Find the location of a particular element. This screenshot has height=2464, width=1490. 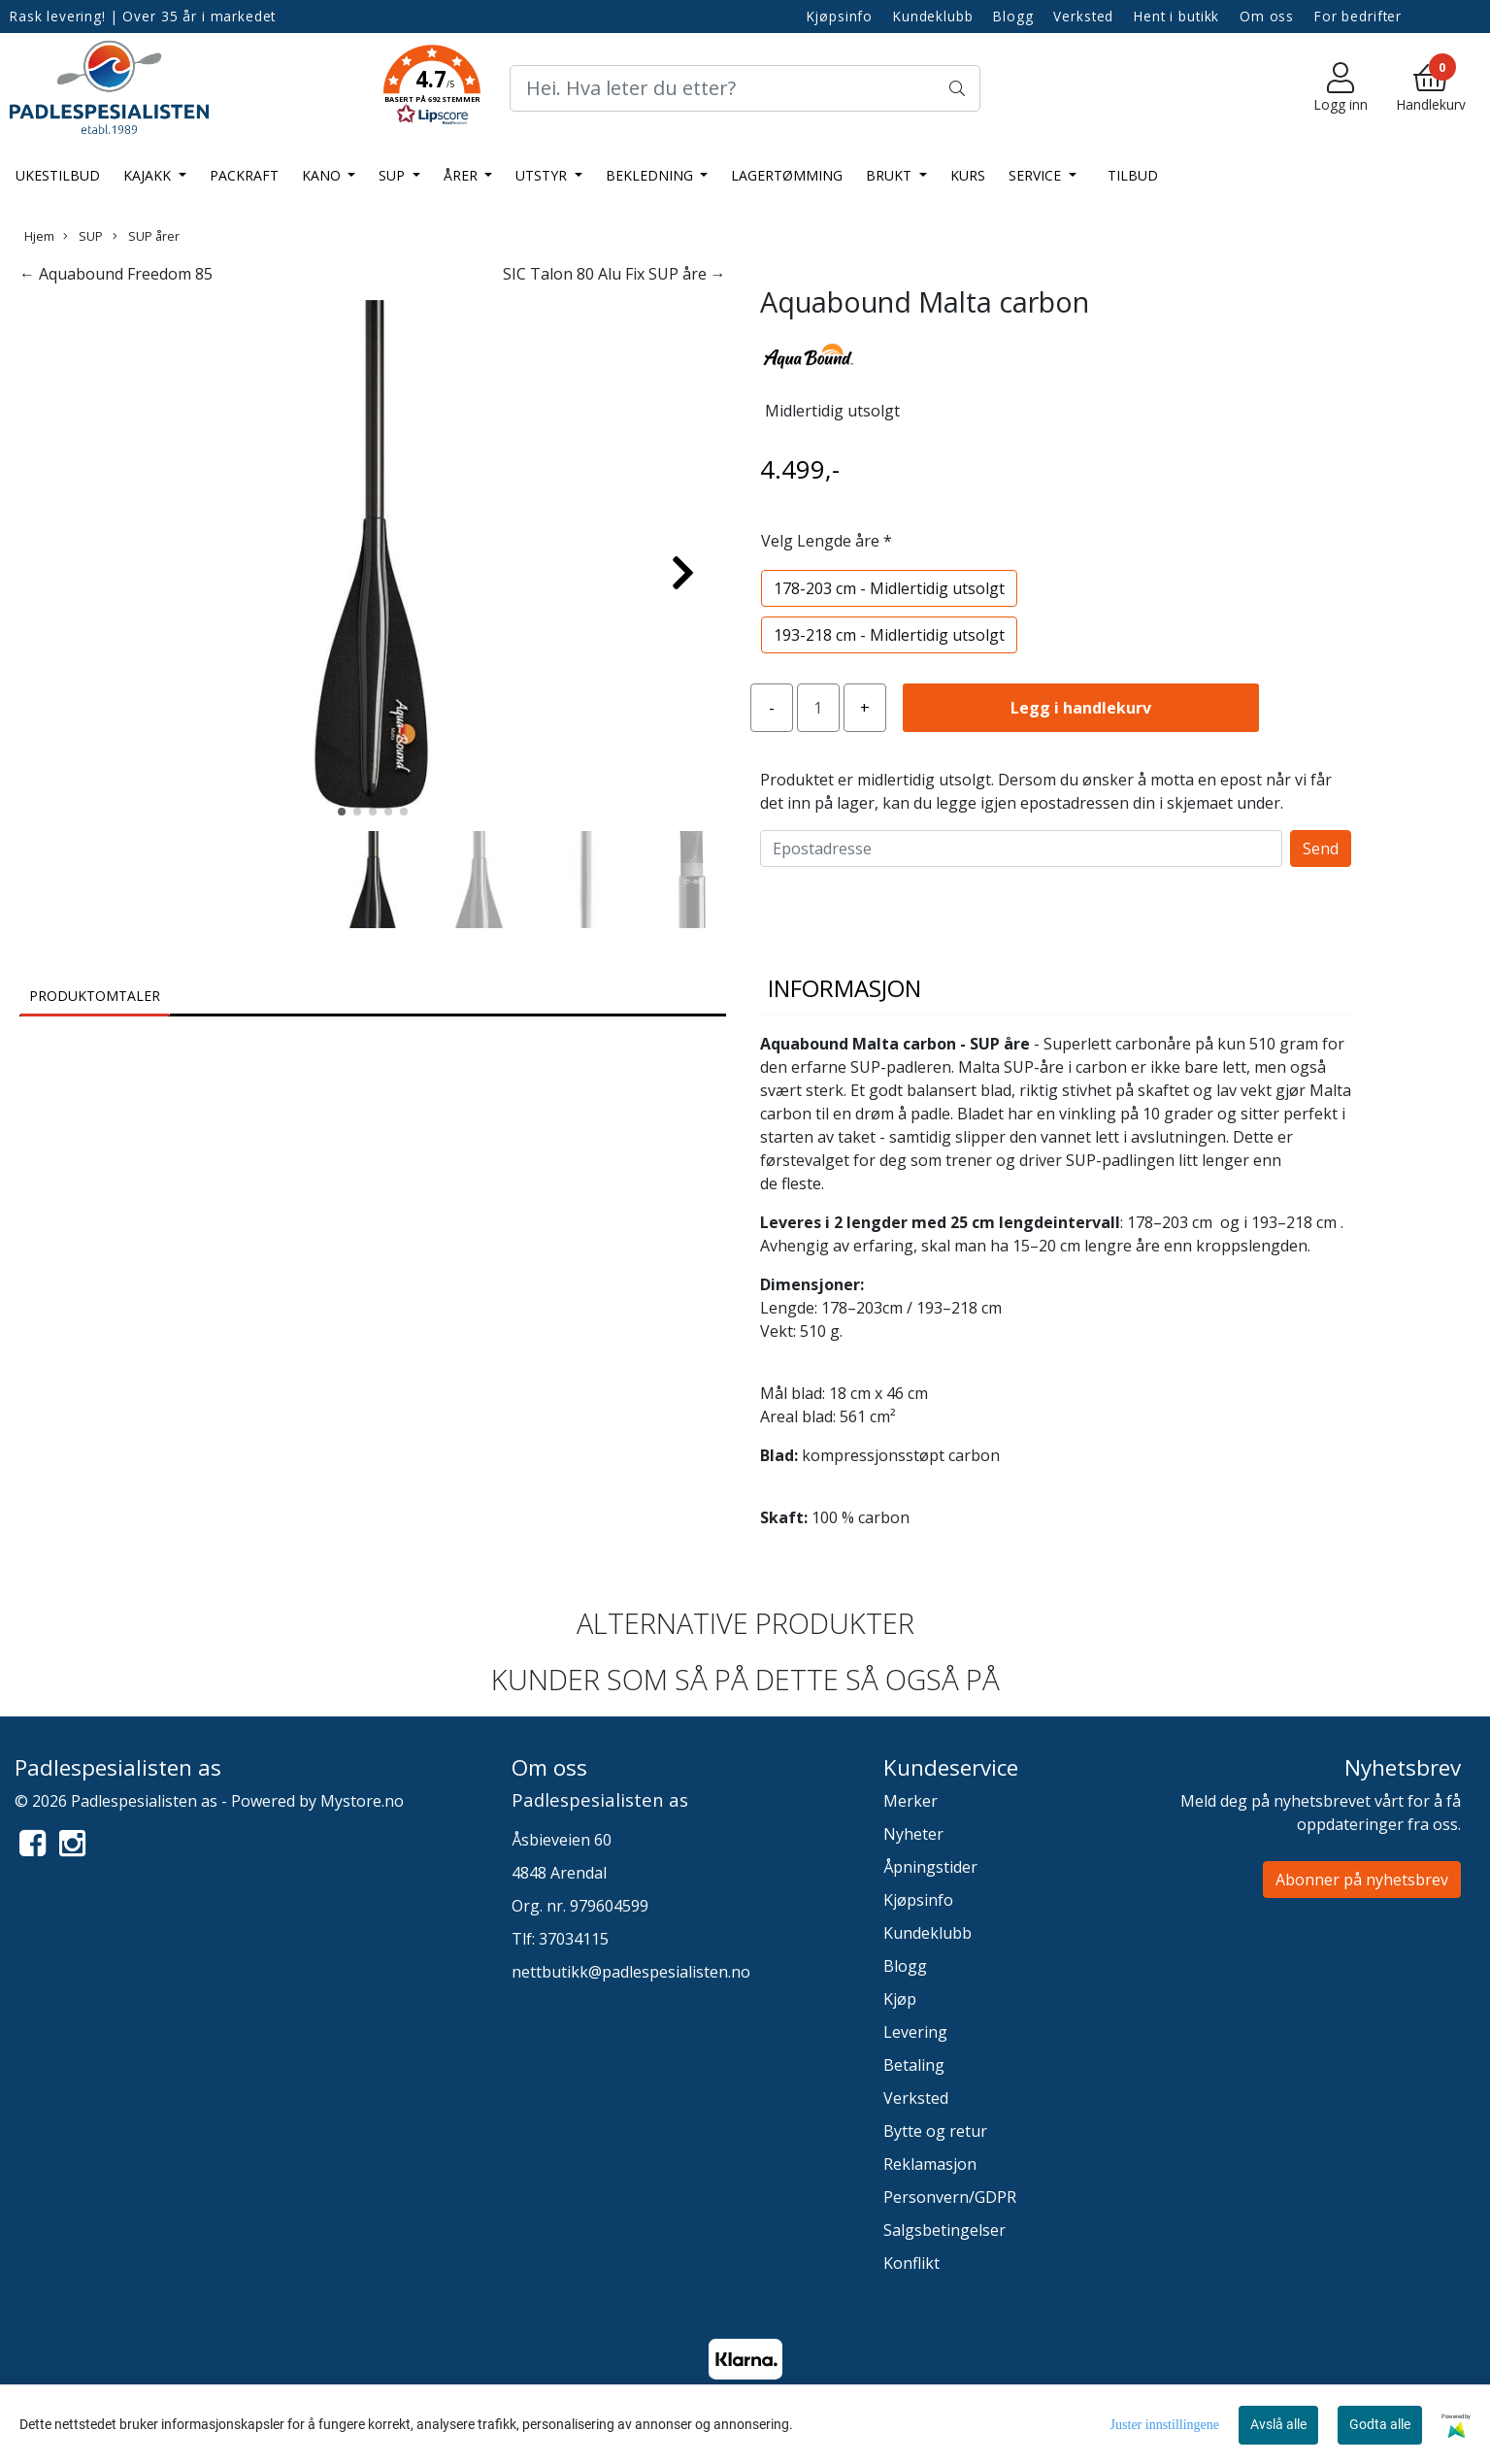

Kajakk is located at coordinates (149, 175).